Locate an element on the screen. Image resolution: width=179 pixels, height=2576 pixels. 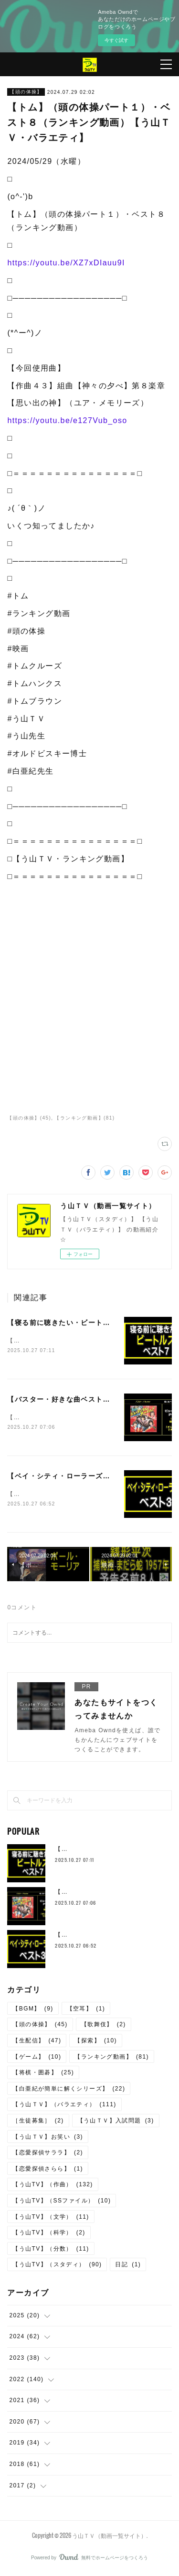
【恋愛探偵さらら】 is located at coordinates (47, 2170).